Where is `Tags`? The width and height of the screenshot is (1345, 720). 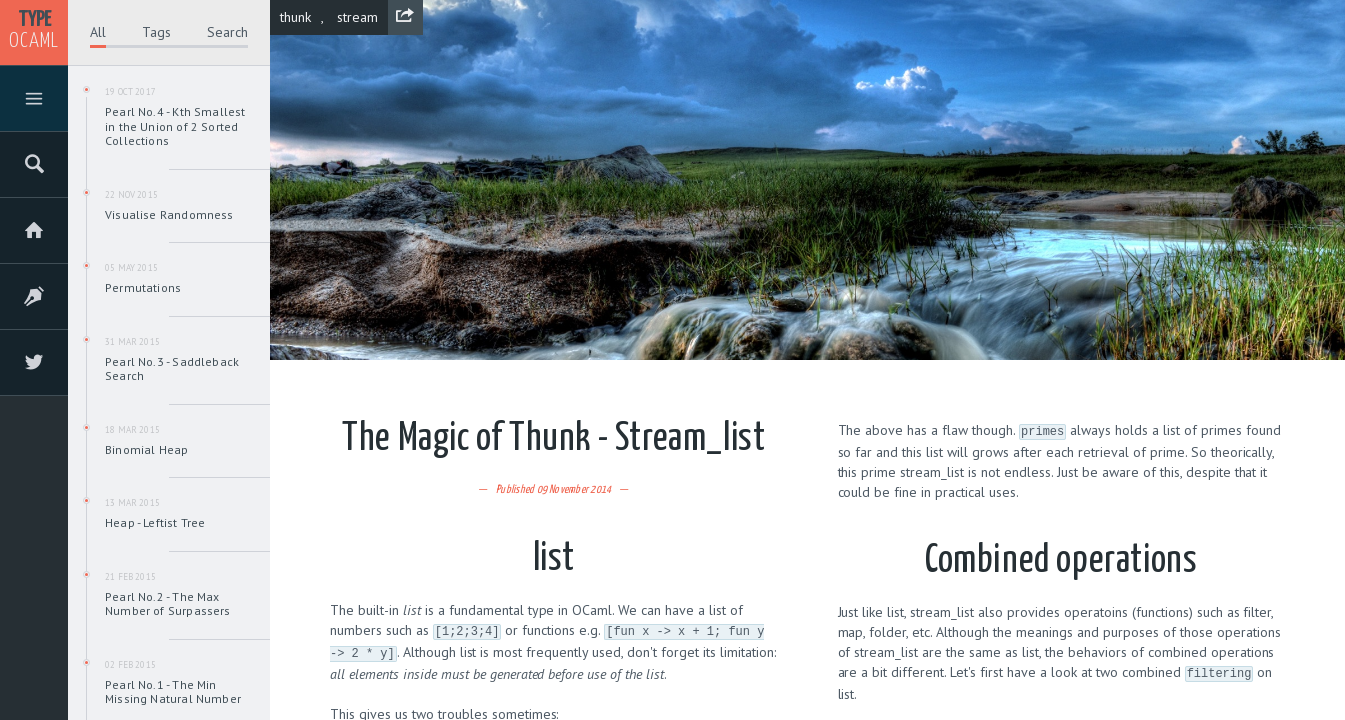 Tags is located at coordinates (156, 32).